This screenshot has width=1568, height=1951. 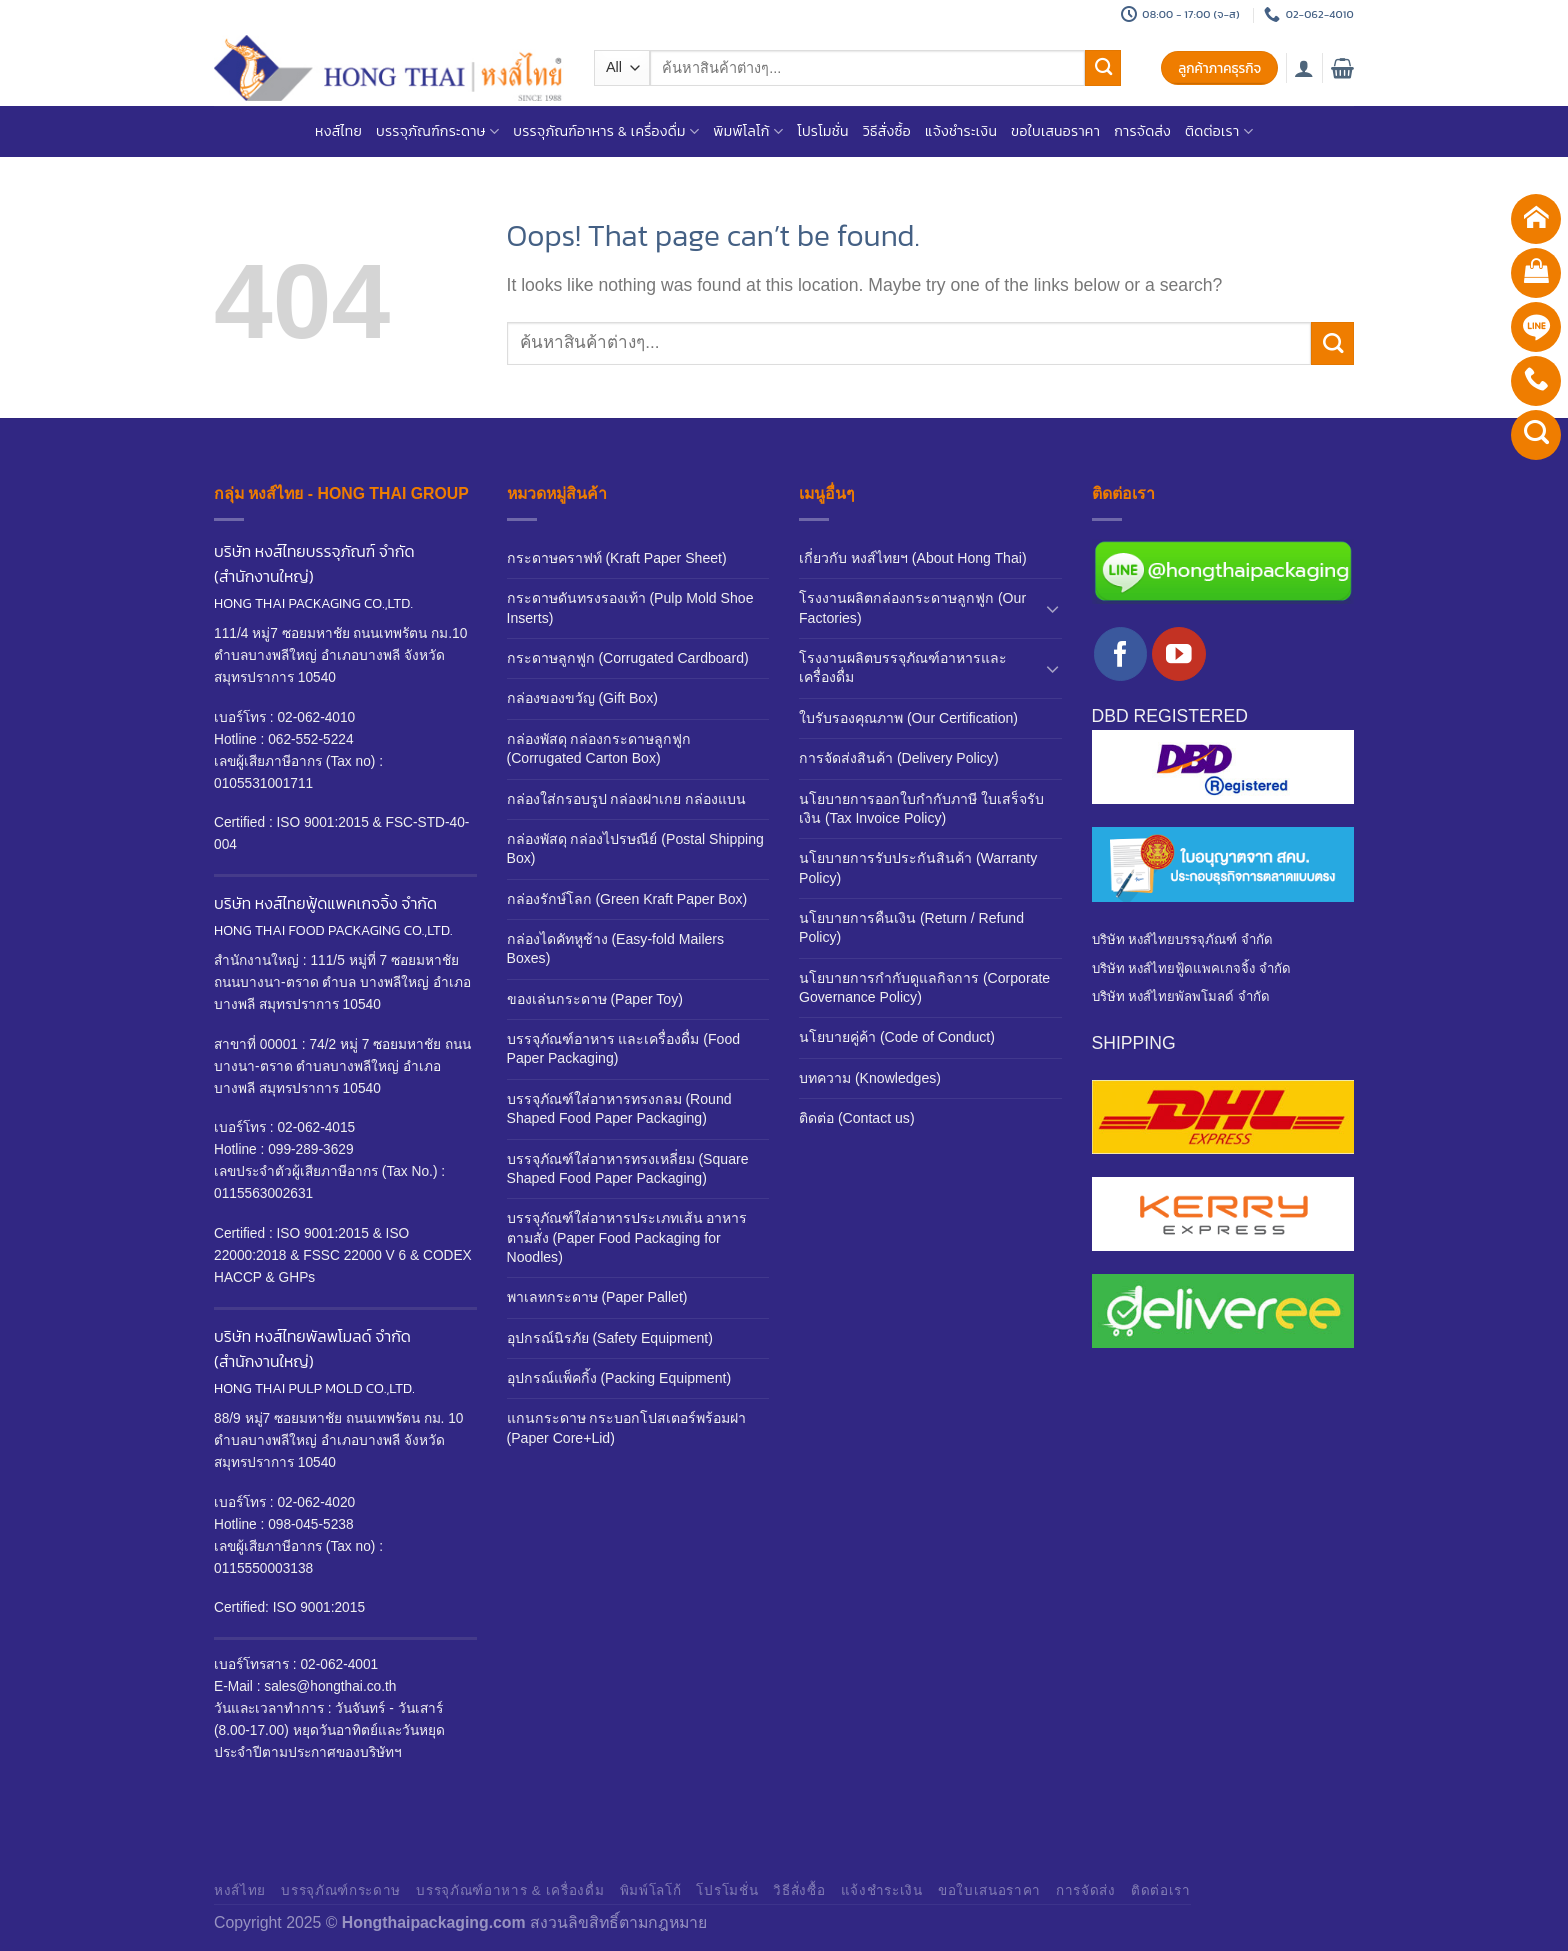 I want to click on [Follow on YouTube], so click(x=1178, y=653).